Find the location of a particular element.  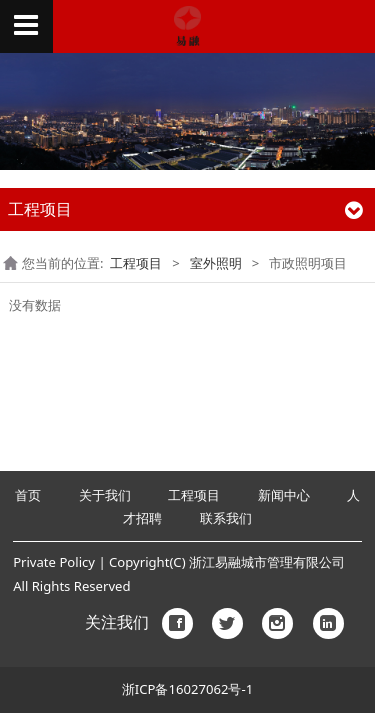

新闻中心 is located at coordinates (284, 495).